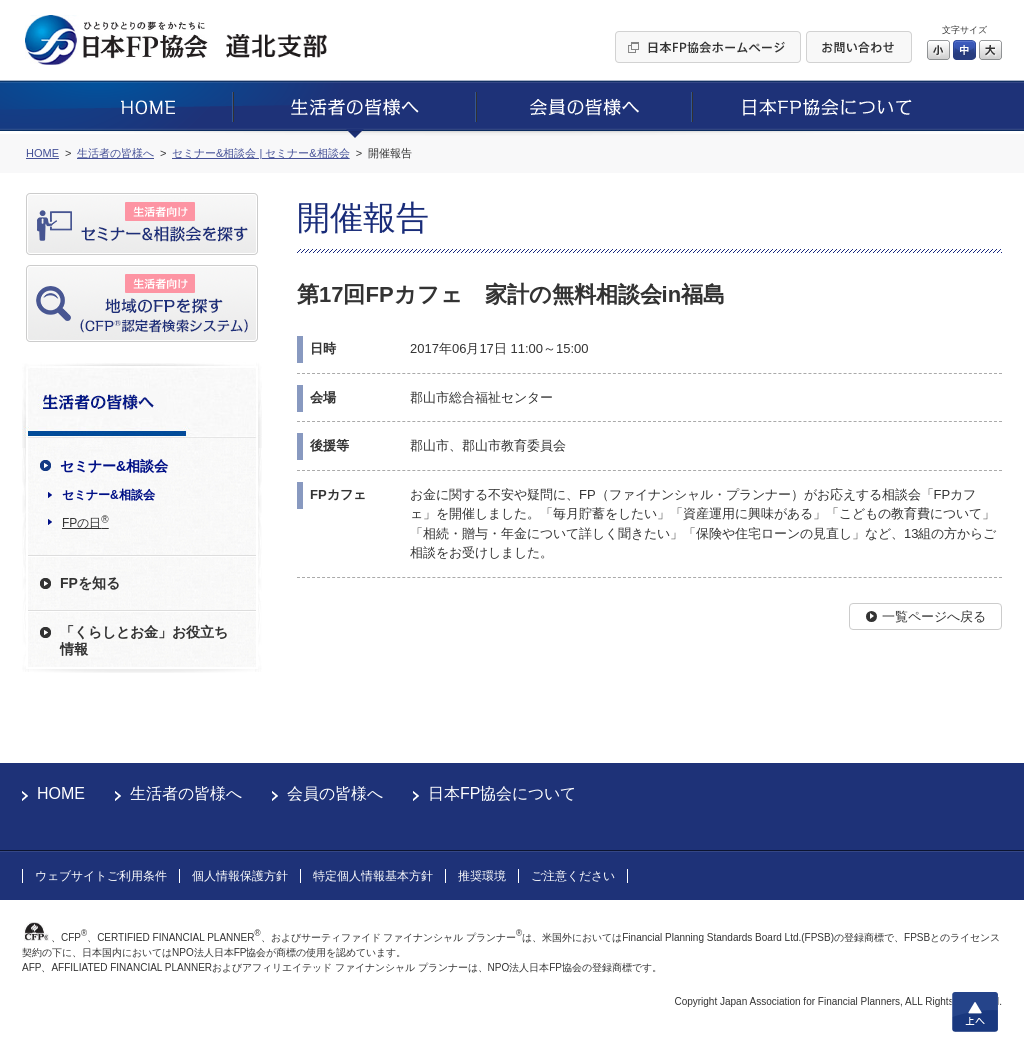 This screenshot has height=1058, width=1024. I want to click on 個人情報保護方針, so click(240, 876).